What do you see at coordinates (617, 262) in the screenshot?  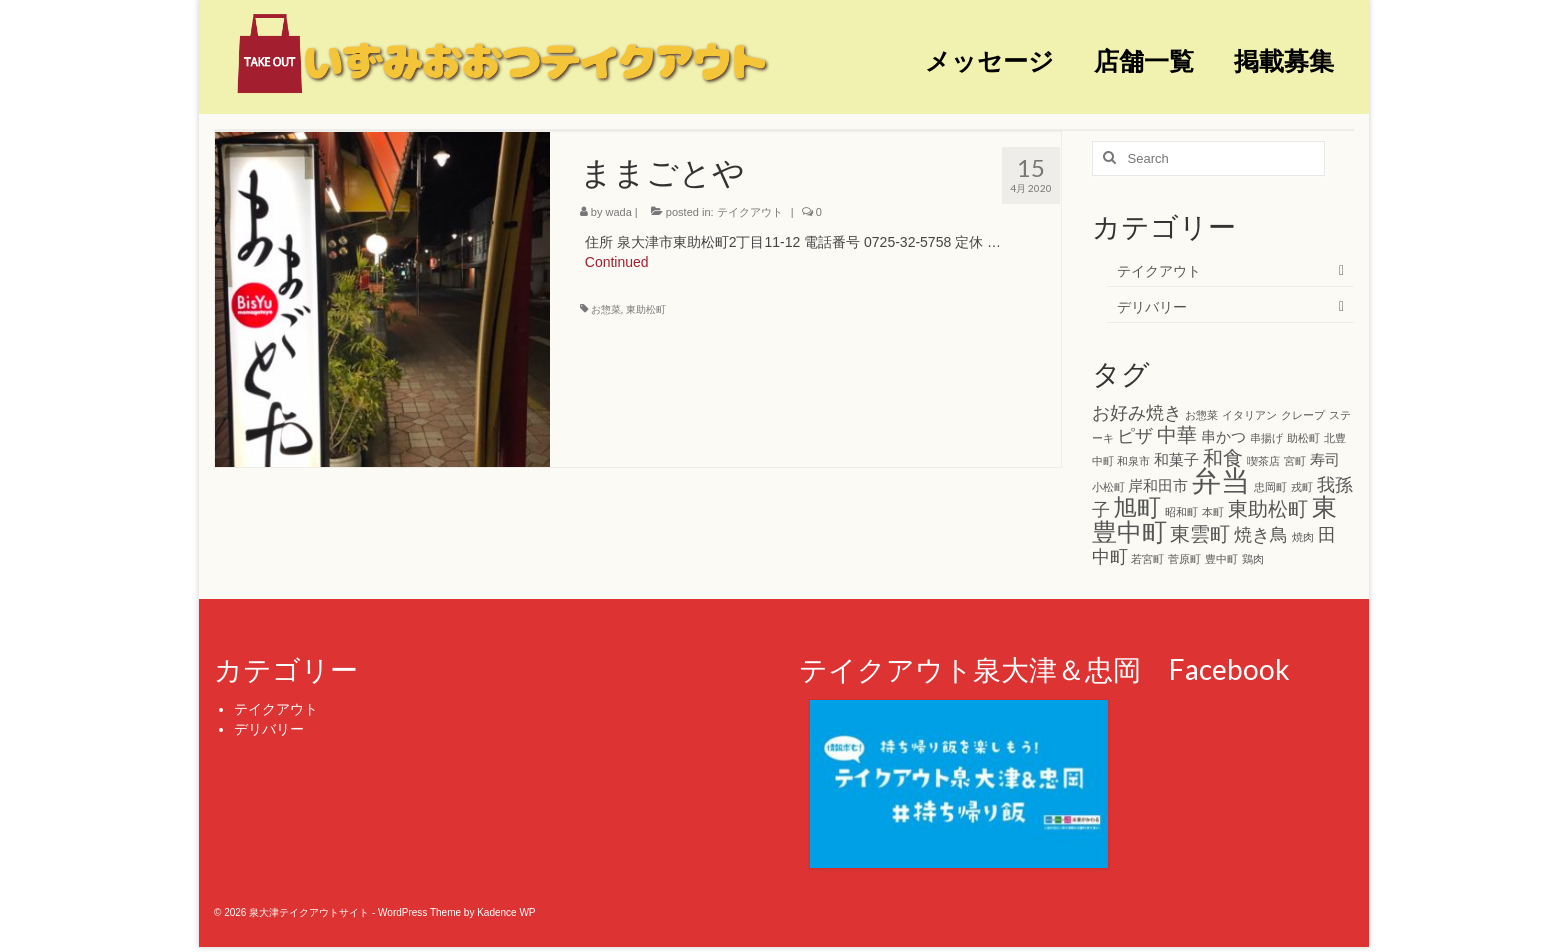 I see `Continued` at bounding box center [617, 262].